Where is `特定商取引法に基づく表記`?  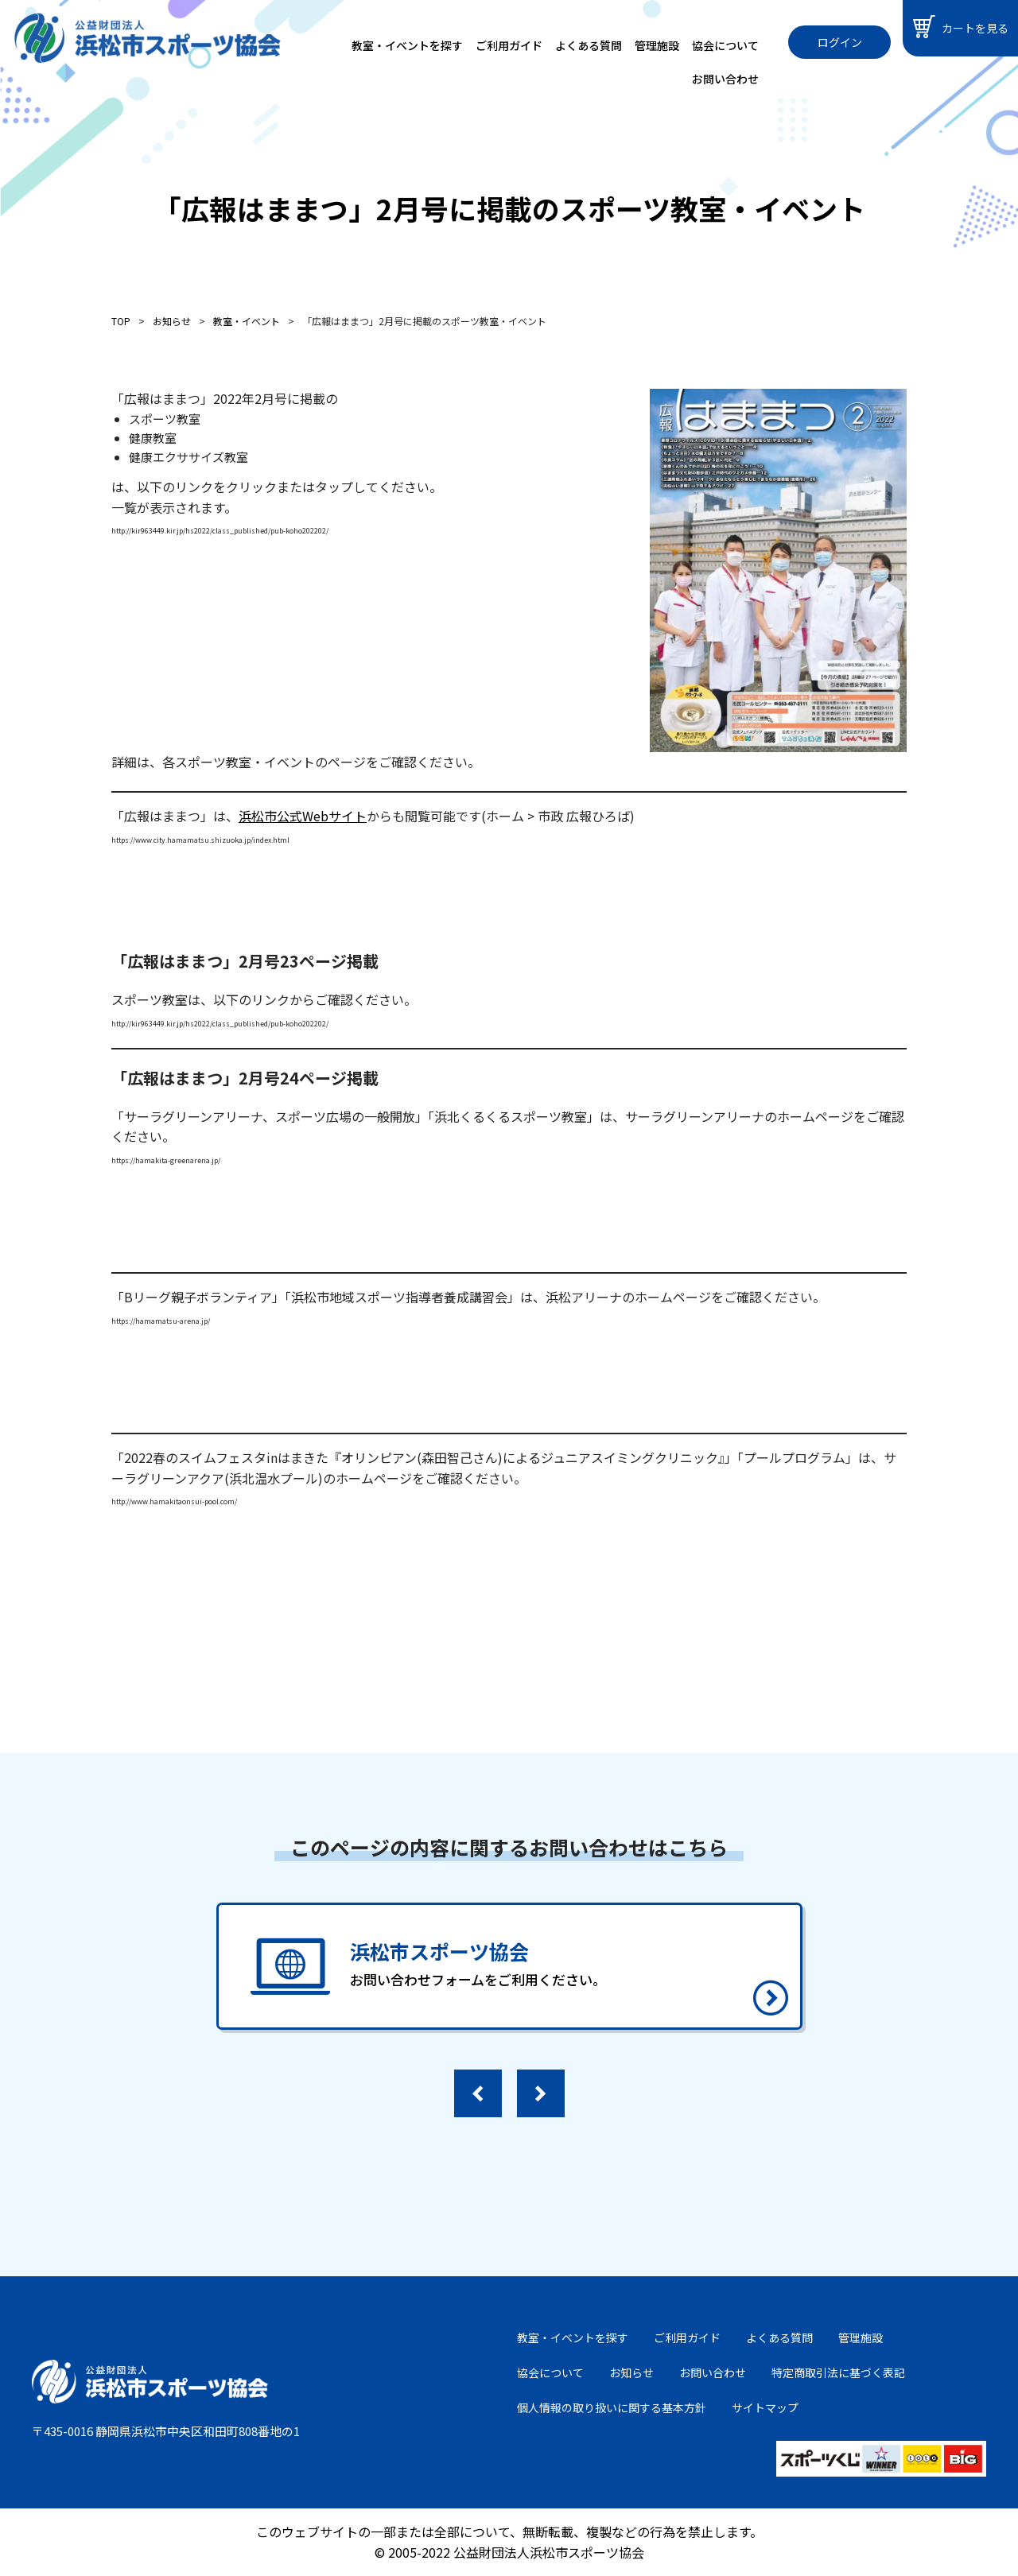
特定商取引法に基づく表記 is located at coordinates (838, 2372).